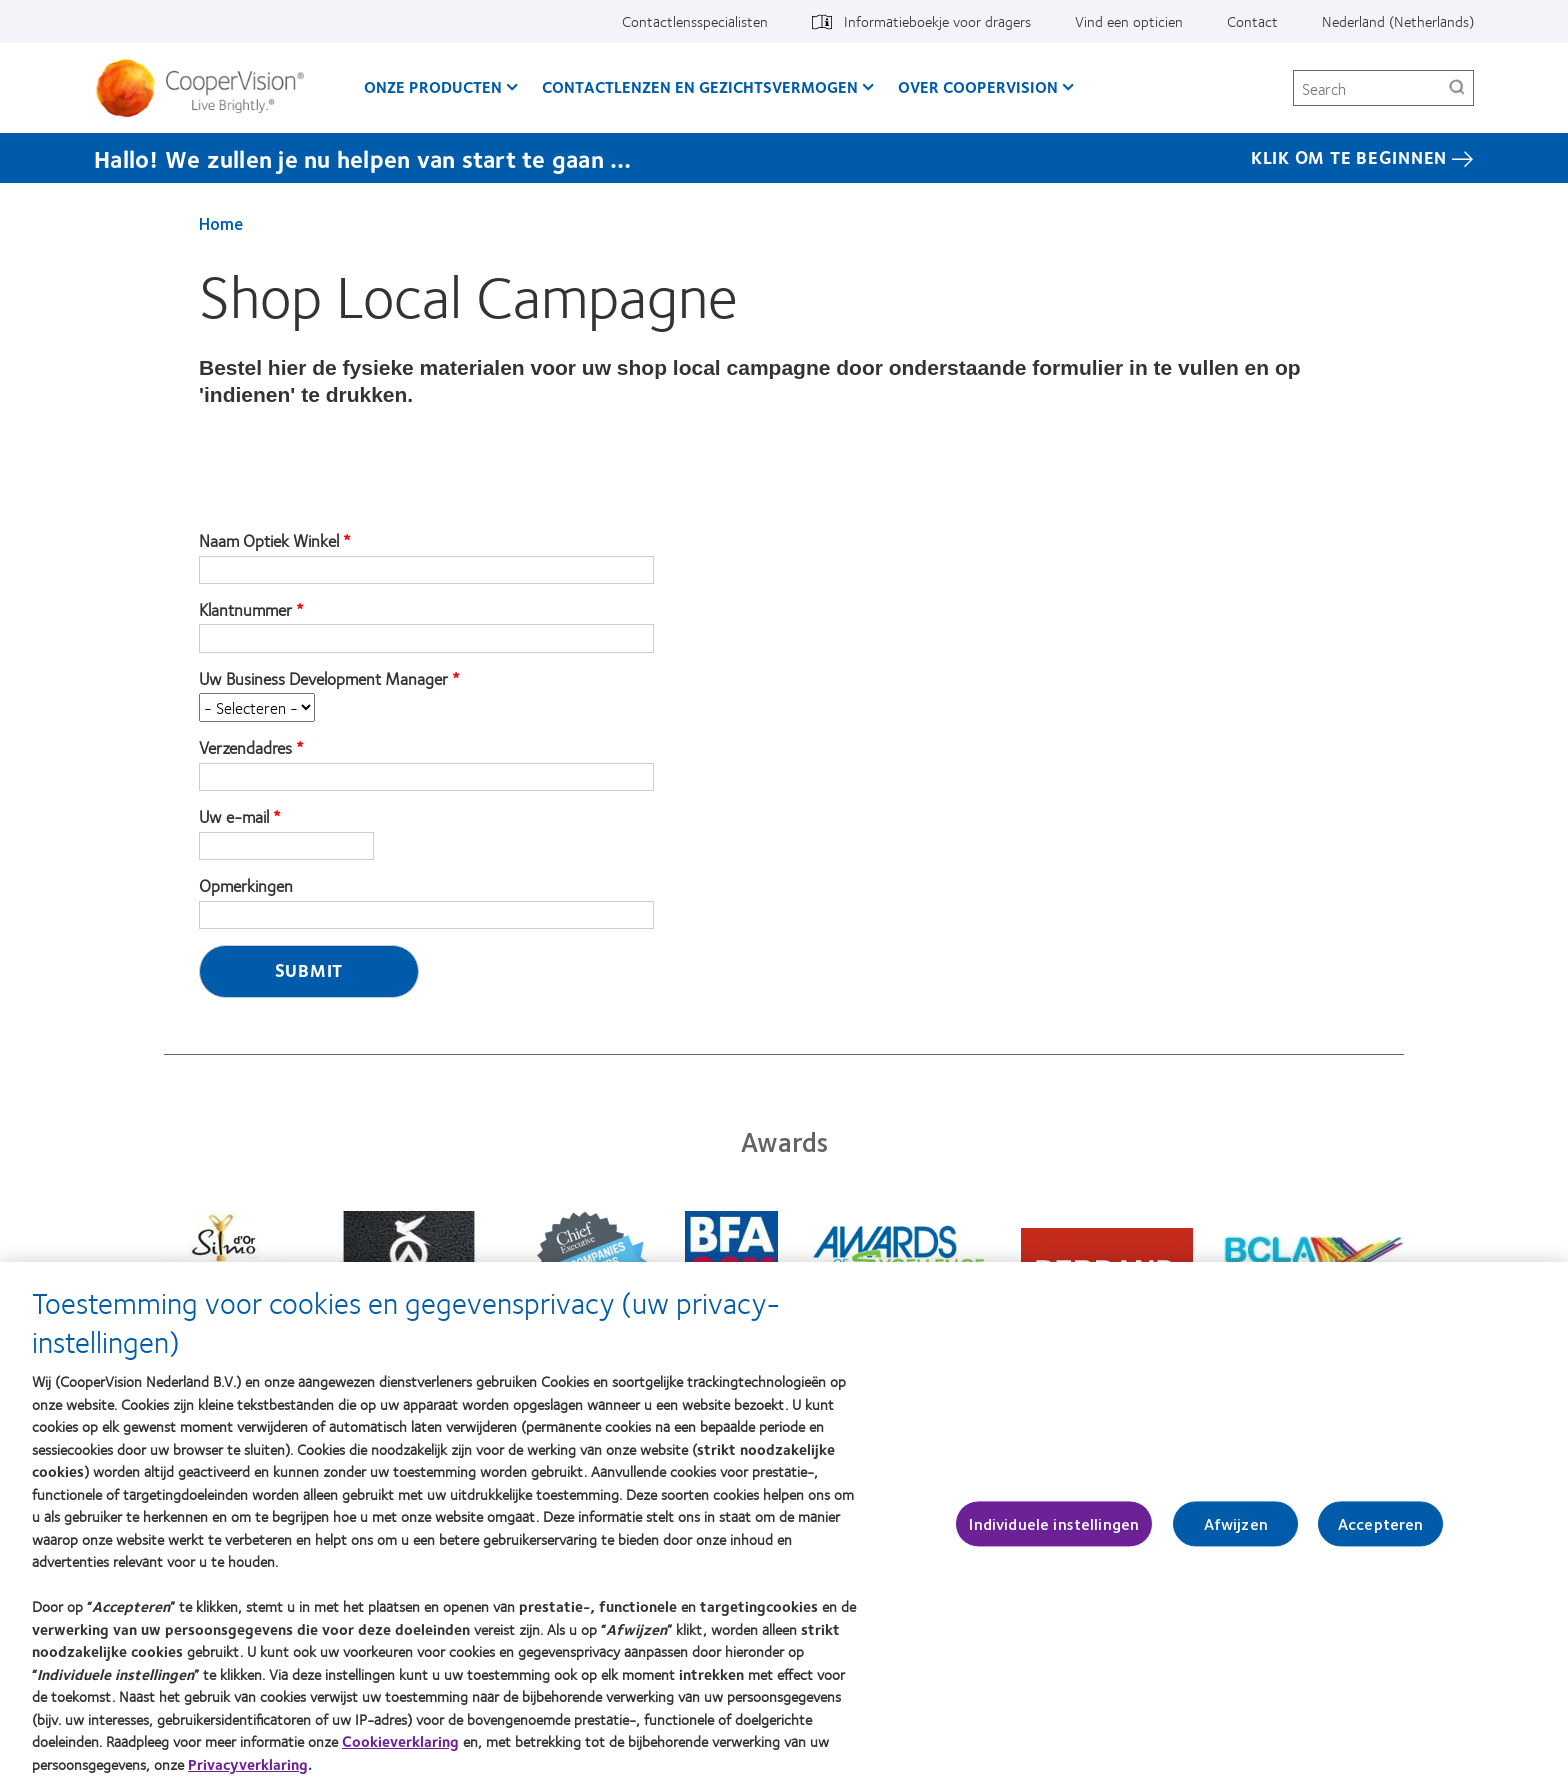 The width and height of the screenshot is (1568, 1784). I want to click on Individuele instellingen, so click(1054, 1533).